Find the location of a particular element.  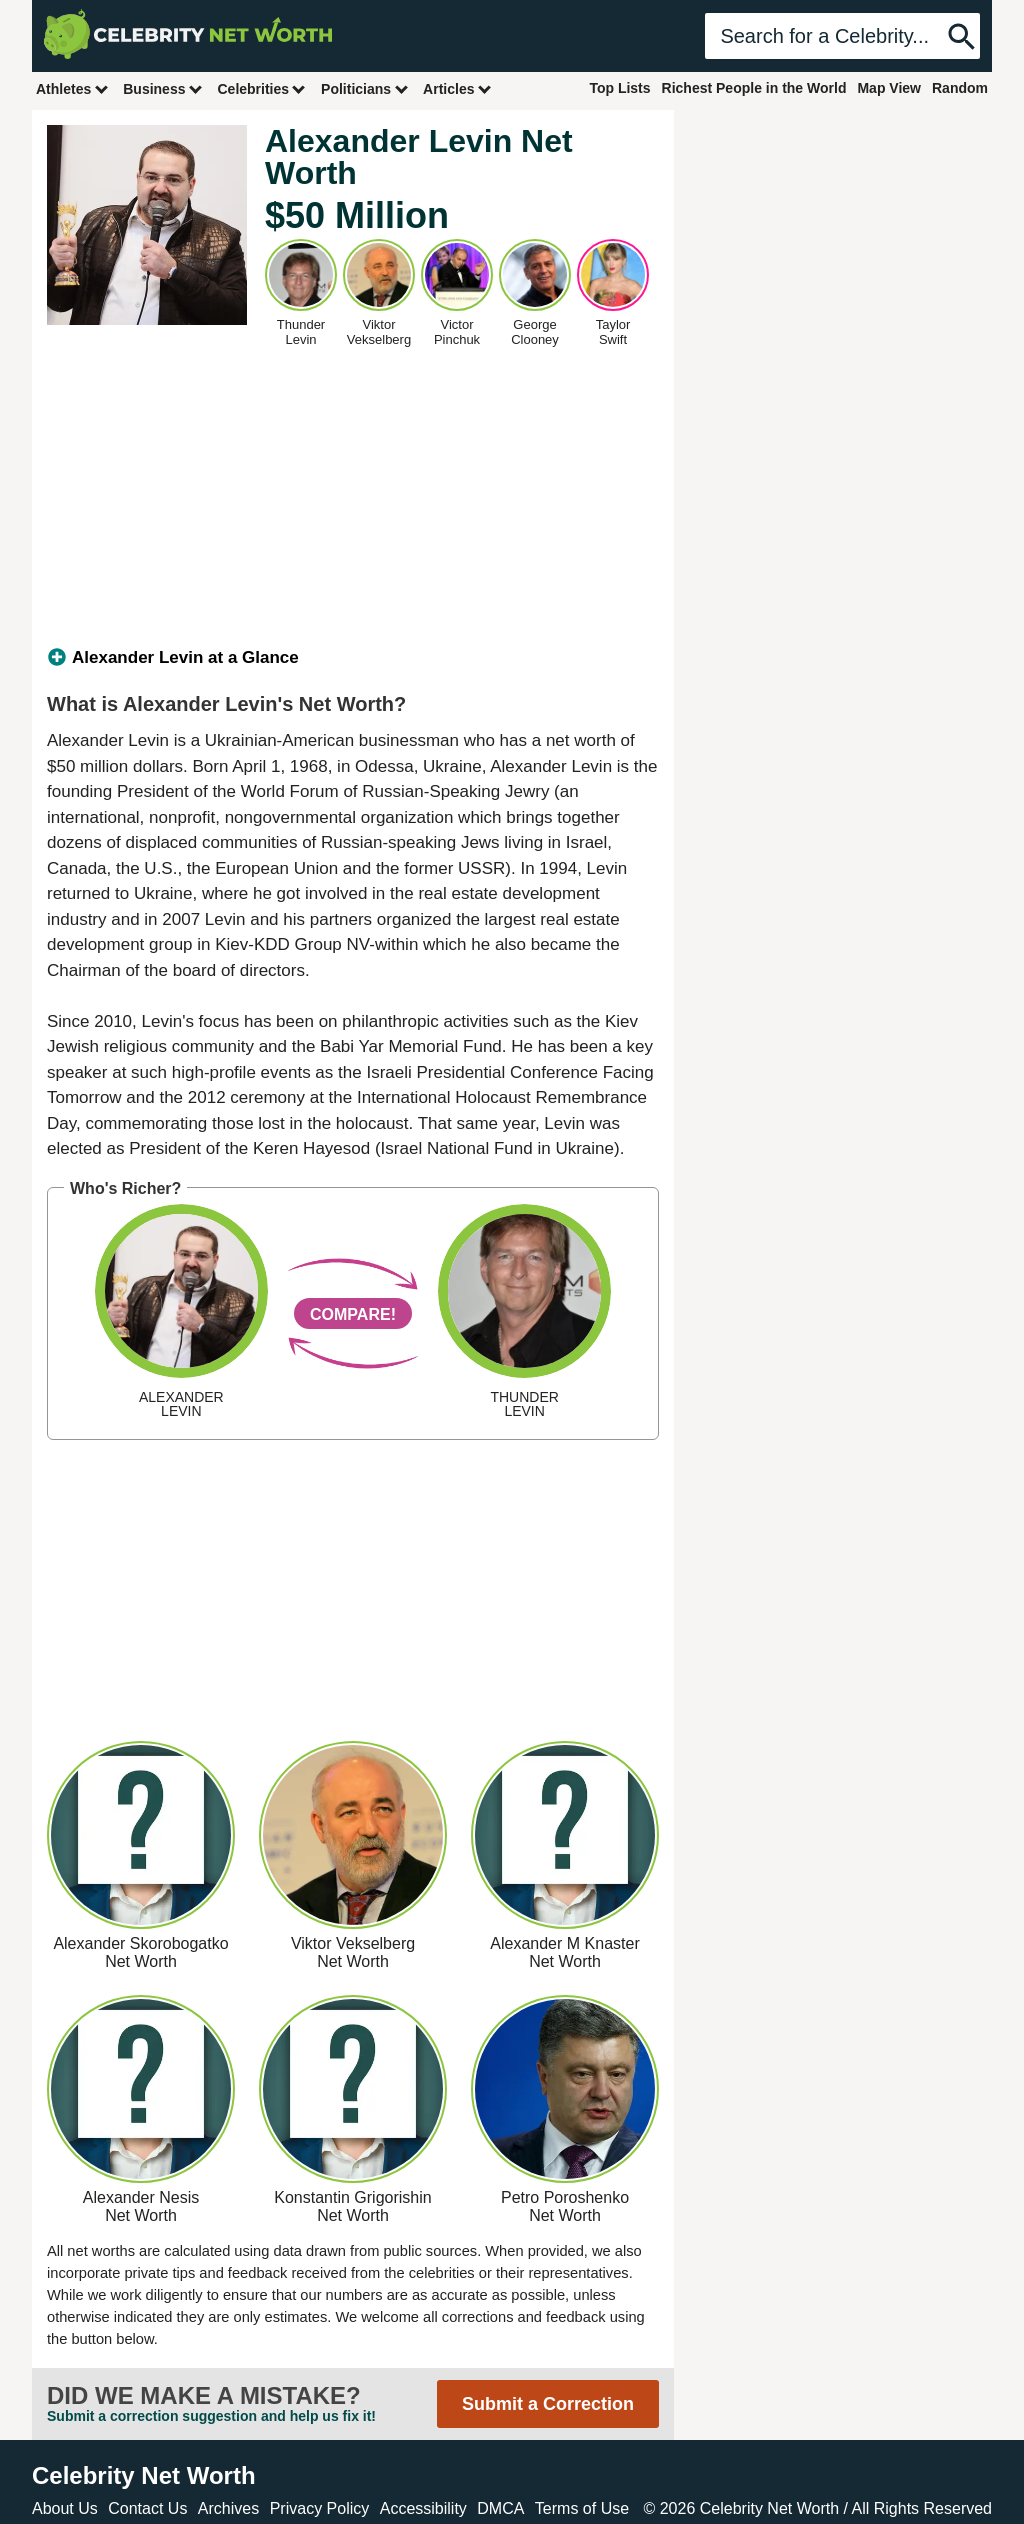

Politicians is located at coordinates (365, 88).